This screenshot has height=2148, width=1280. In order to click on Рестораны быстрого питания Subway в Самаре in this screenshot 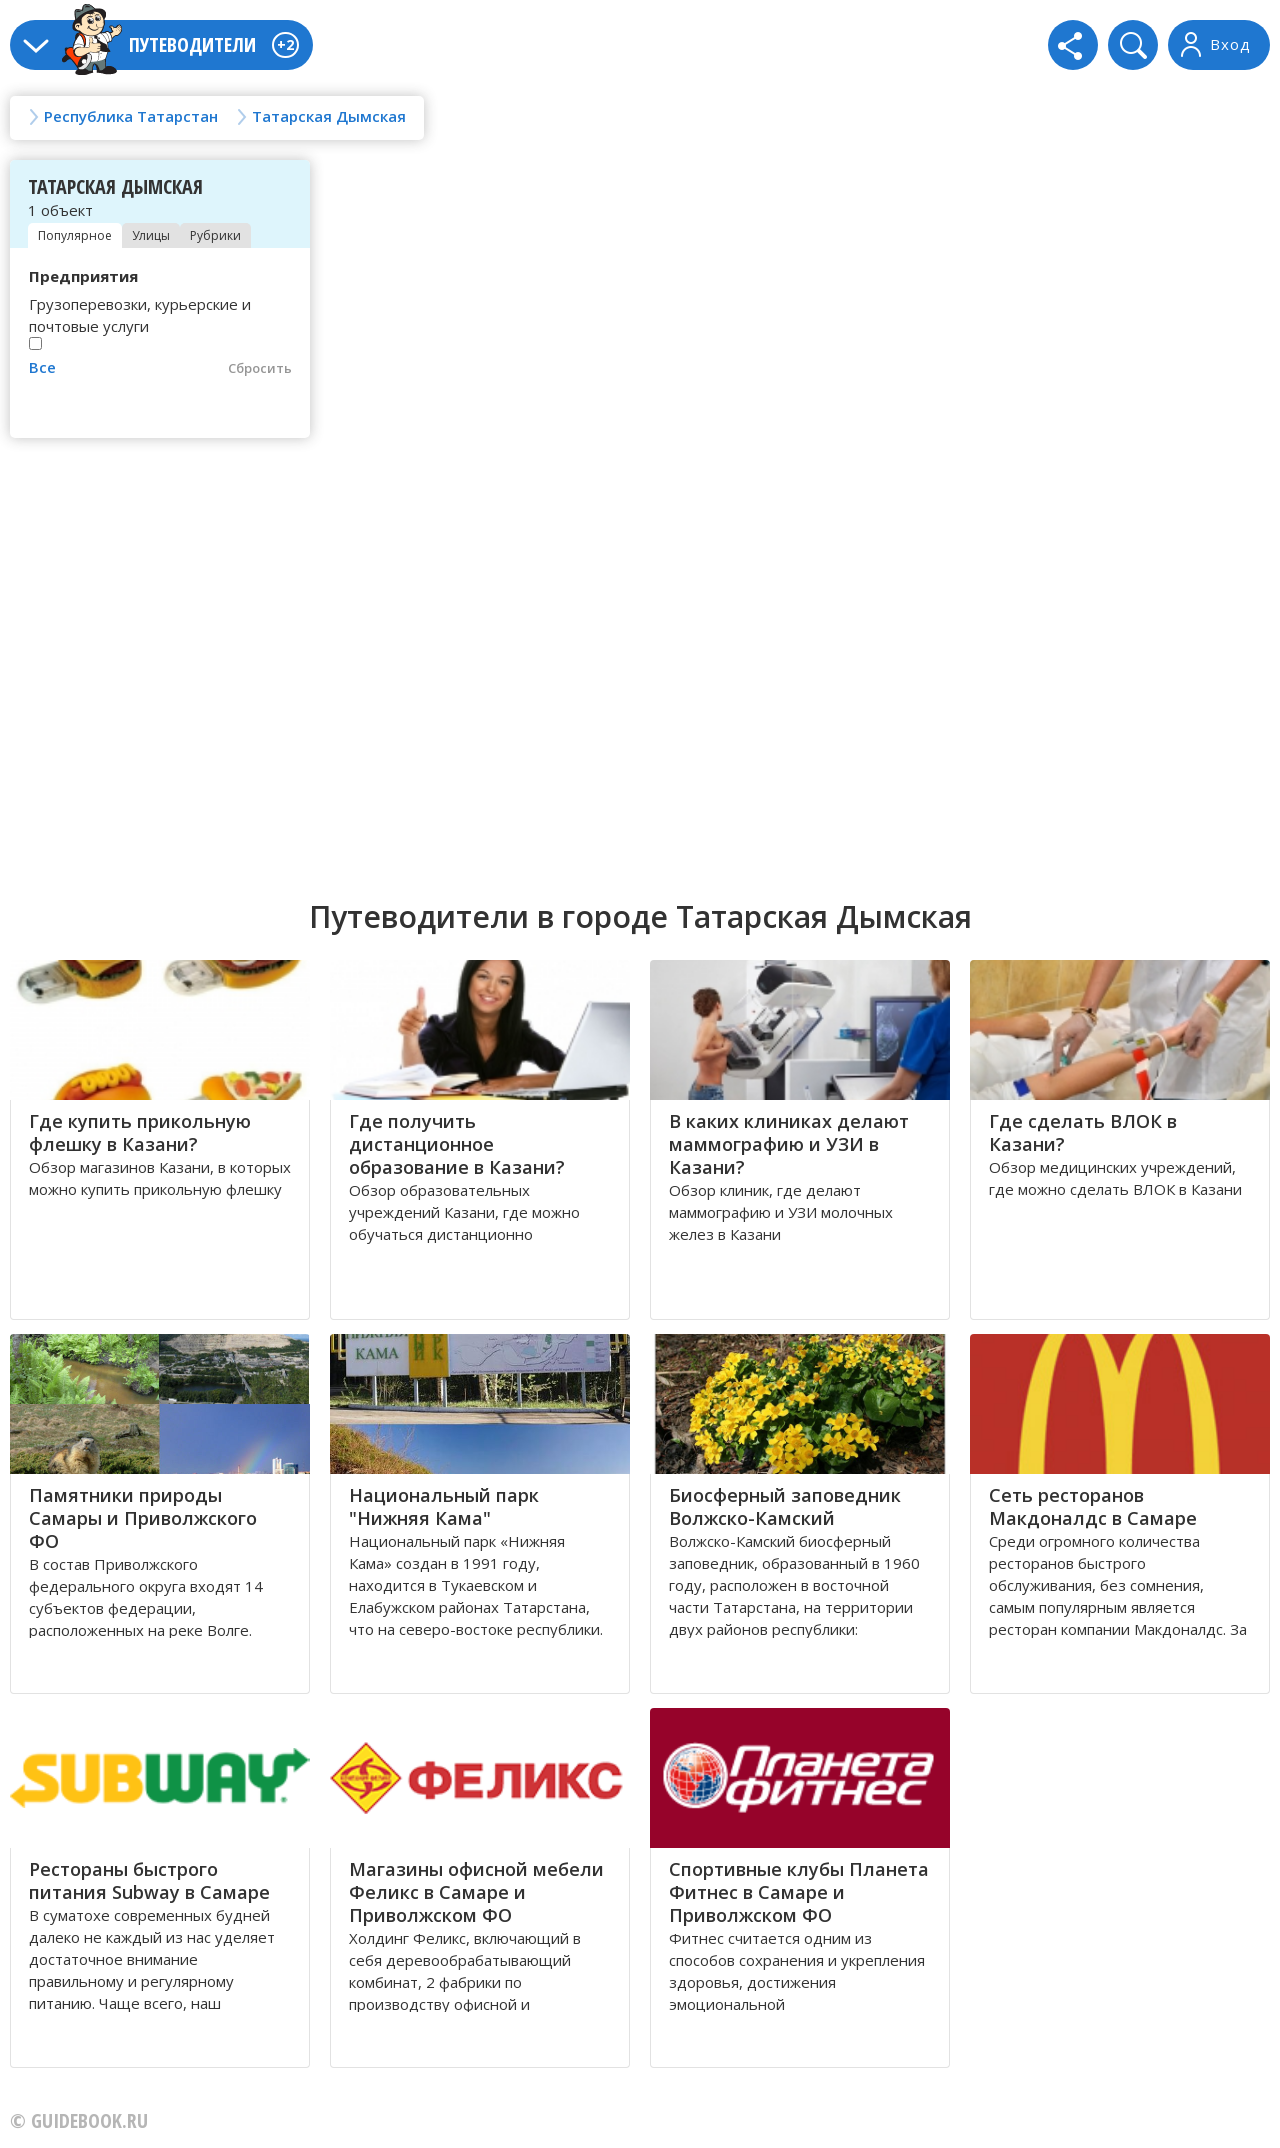, I will do `click(149, 1880)`.